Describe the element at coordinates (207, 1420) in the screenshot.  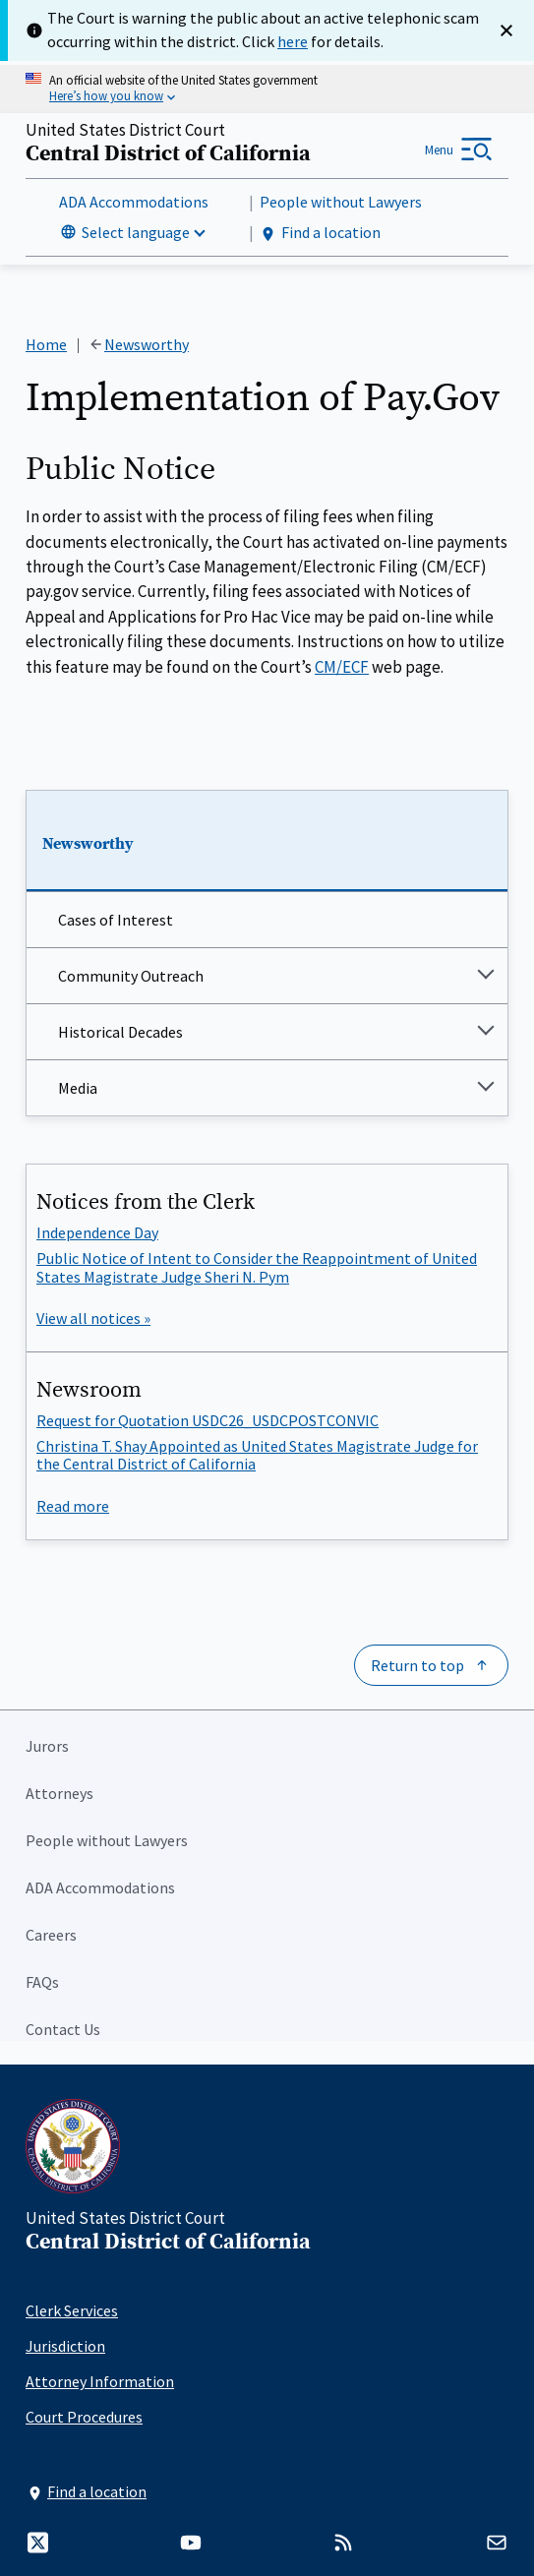
I see `Request for Quotation USDC26_USDCPOSTCONVIC` at that location.